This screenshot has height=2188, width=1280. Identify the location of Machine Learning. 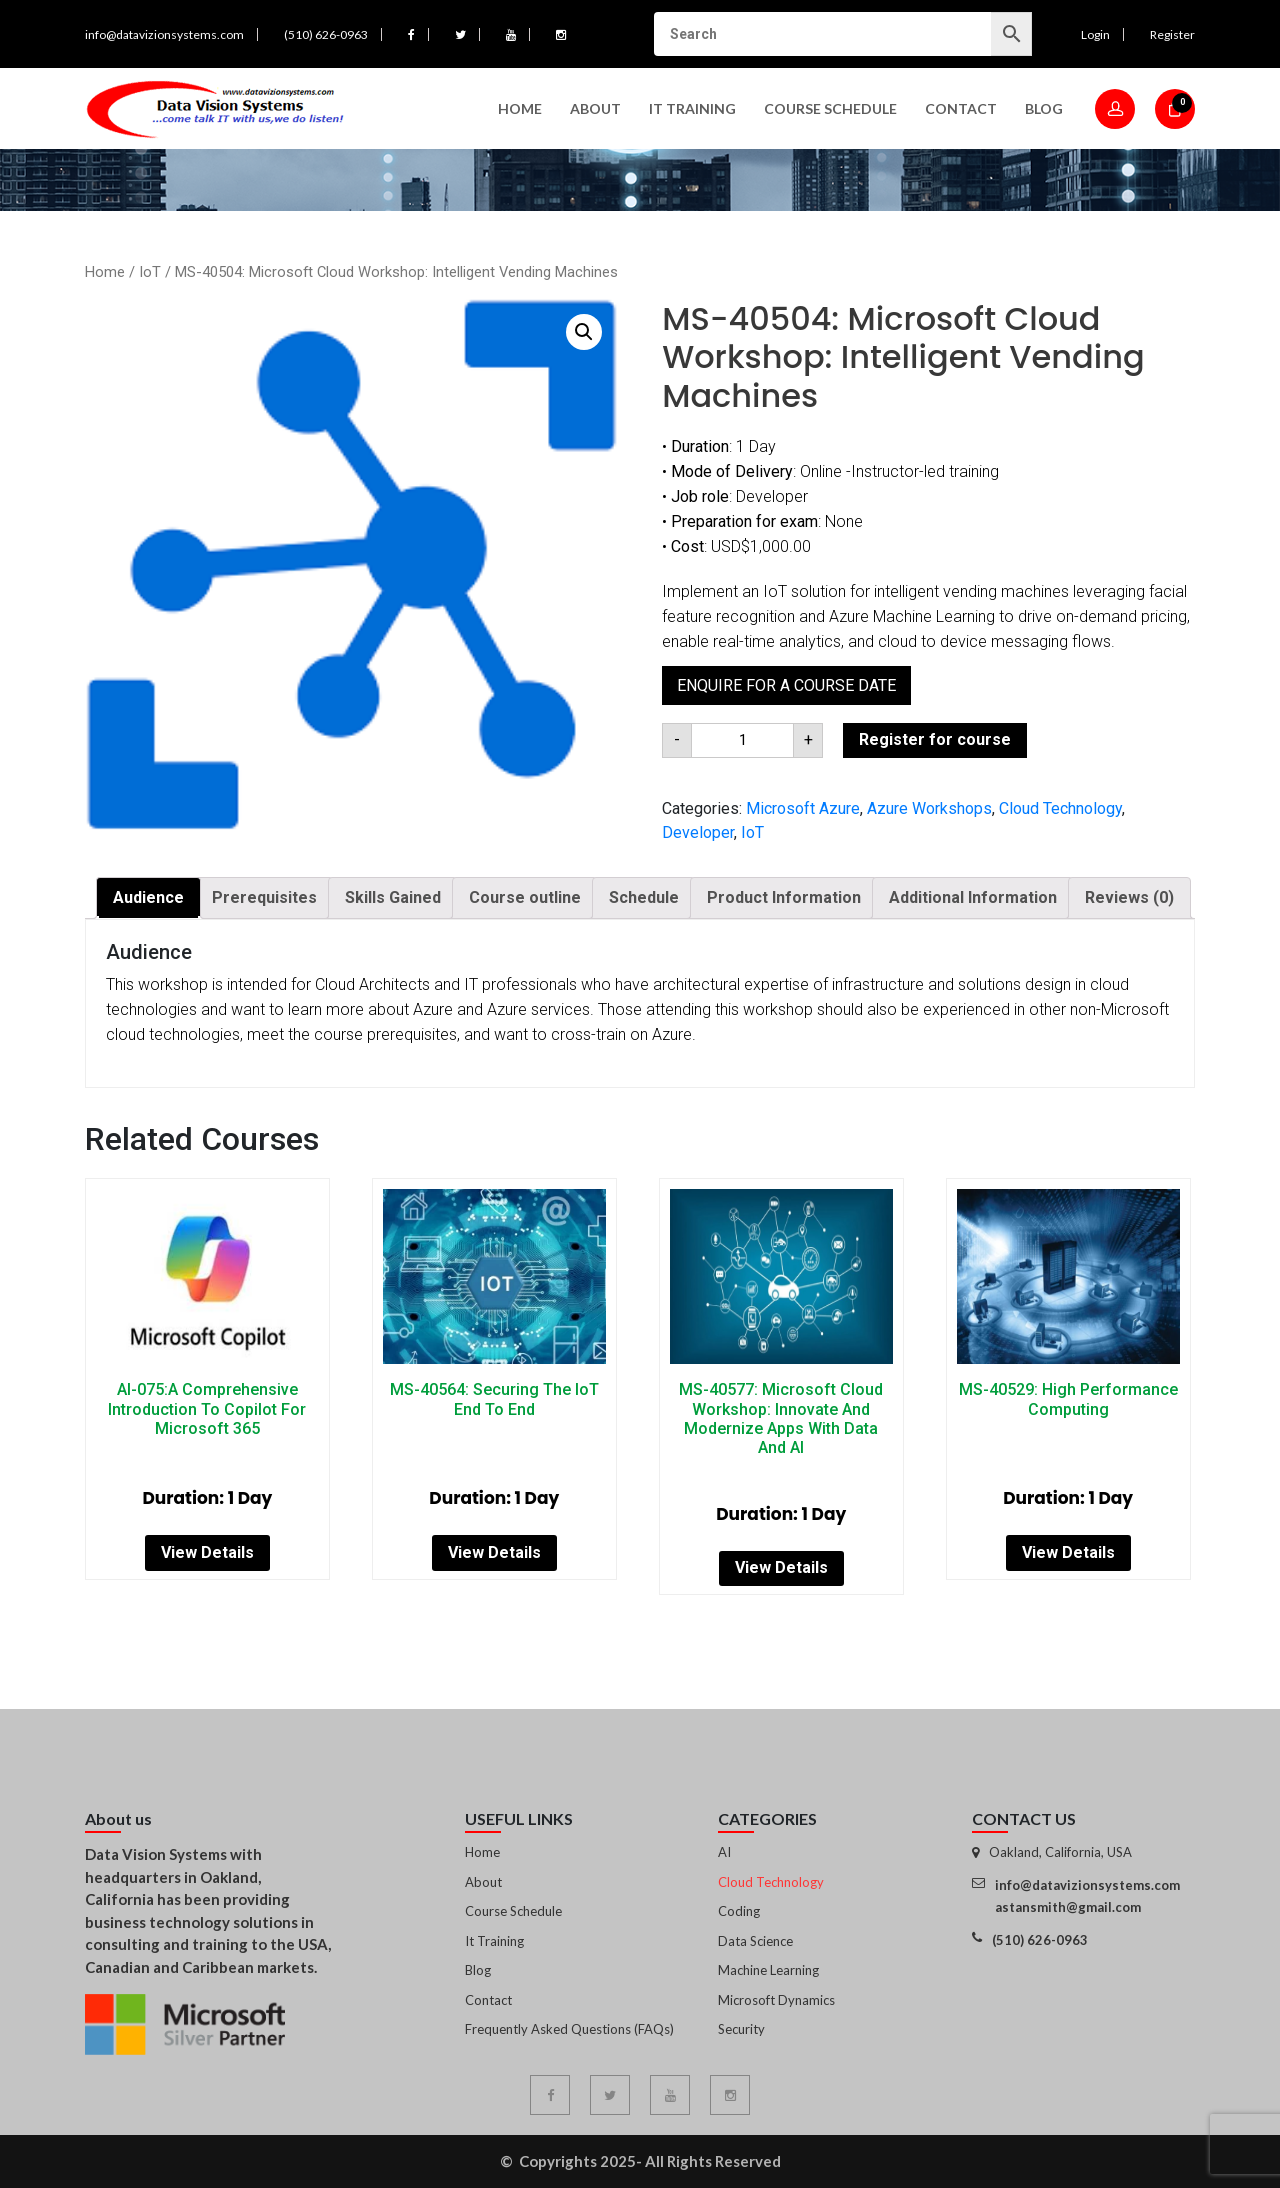
(768, 1970).